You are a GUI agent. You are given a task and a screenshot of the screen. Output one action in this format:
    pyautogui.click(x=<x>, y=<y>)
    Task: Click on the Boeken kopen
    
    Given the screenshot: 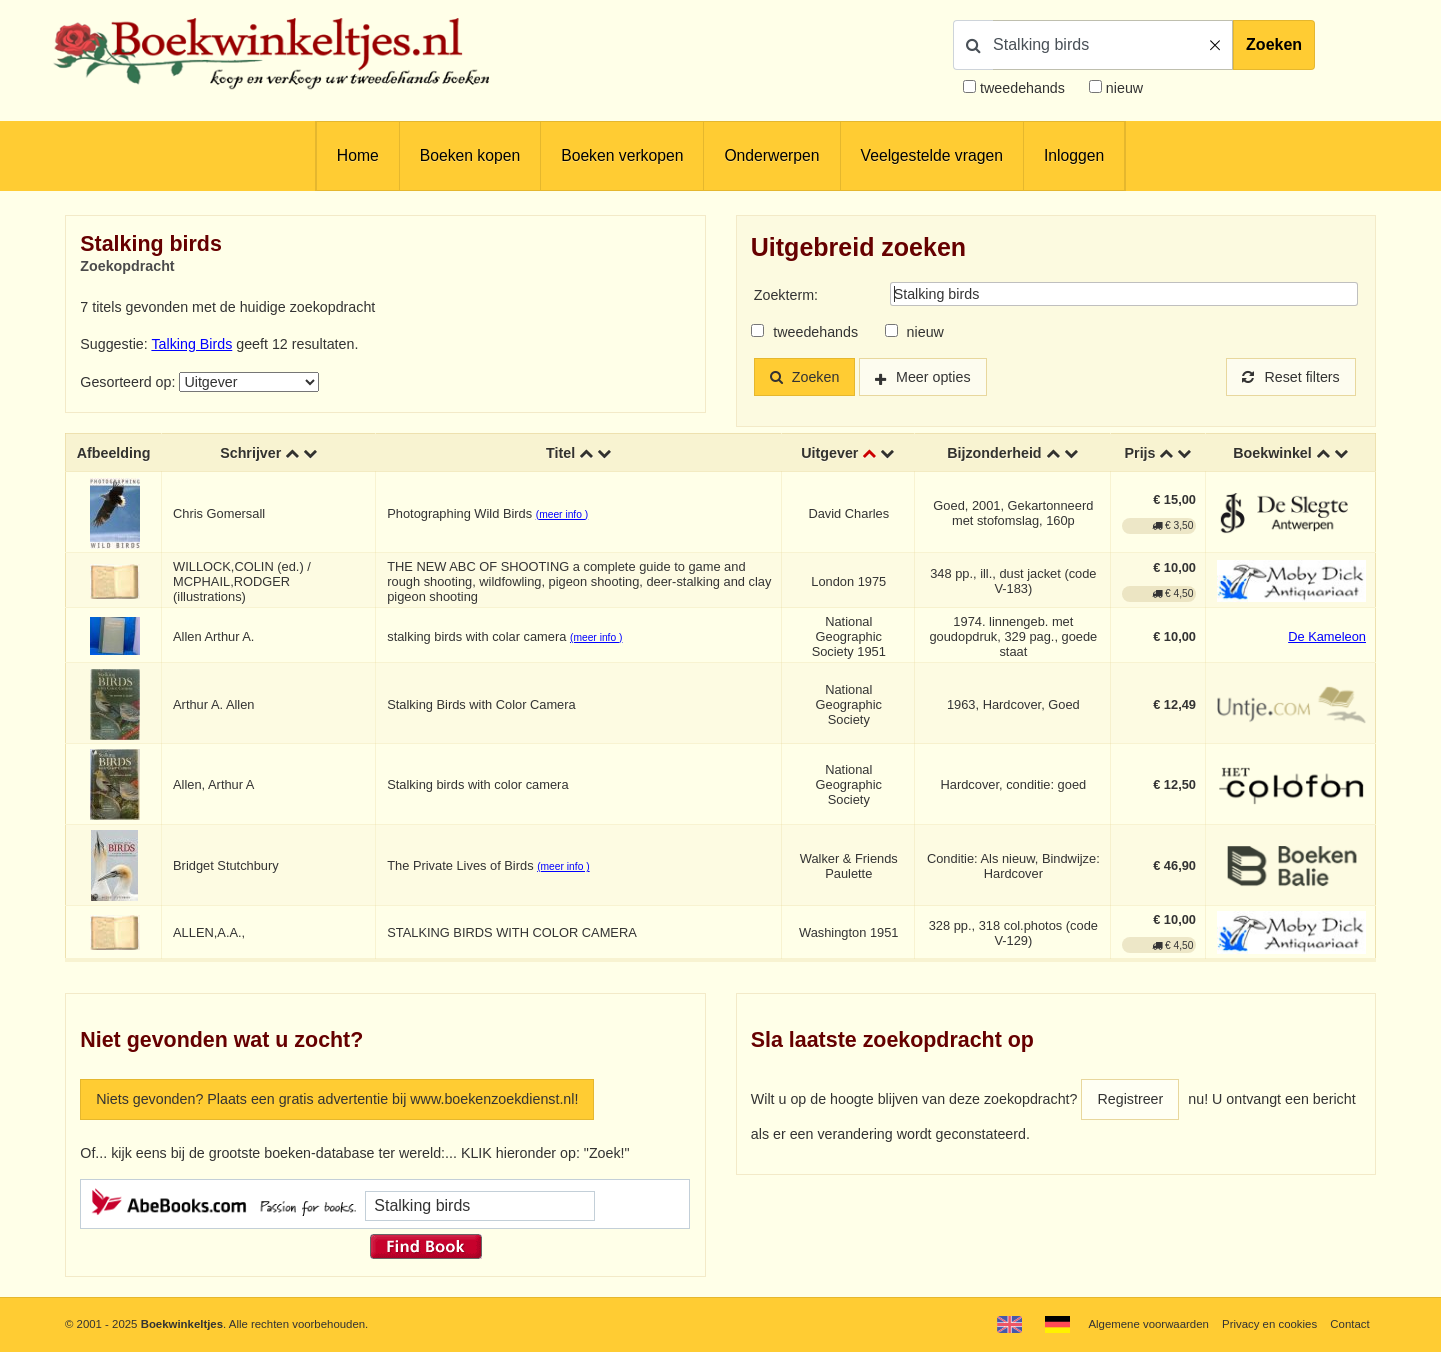 What is the action you would take?
    pyautogui.click(x=470, y=155)
    